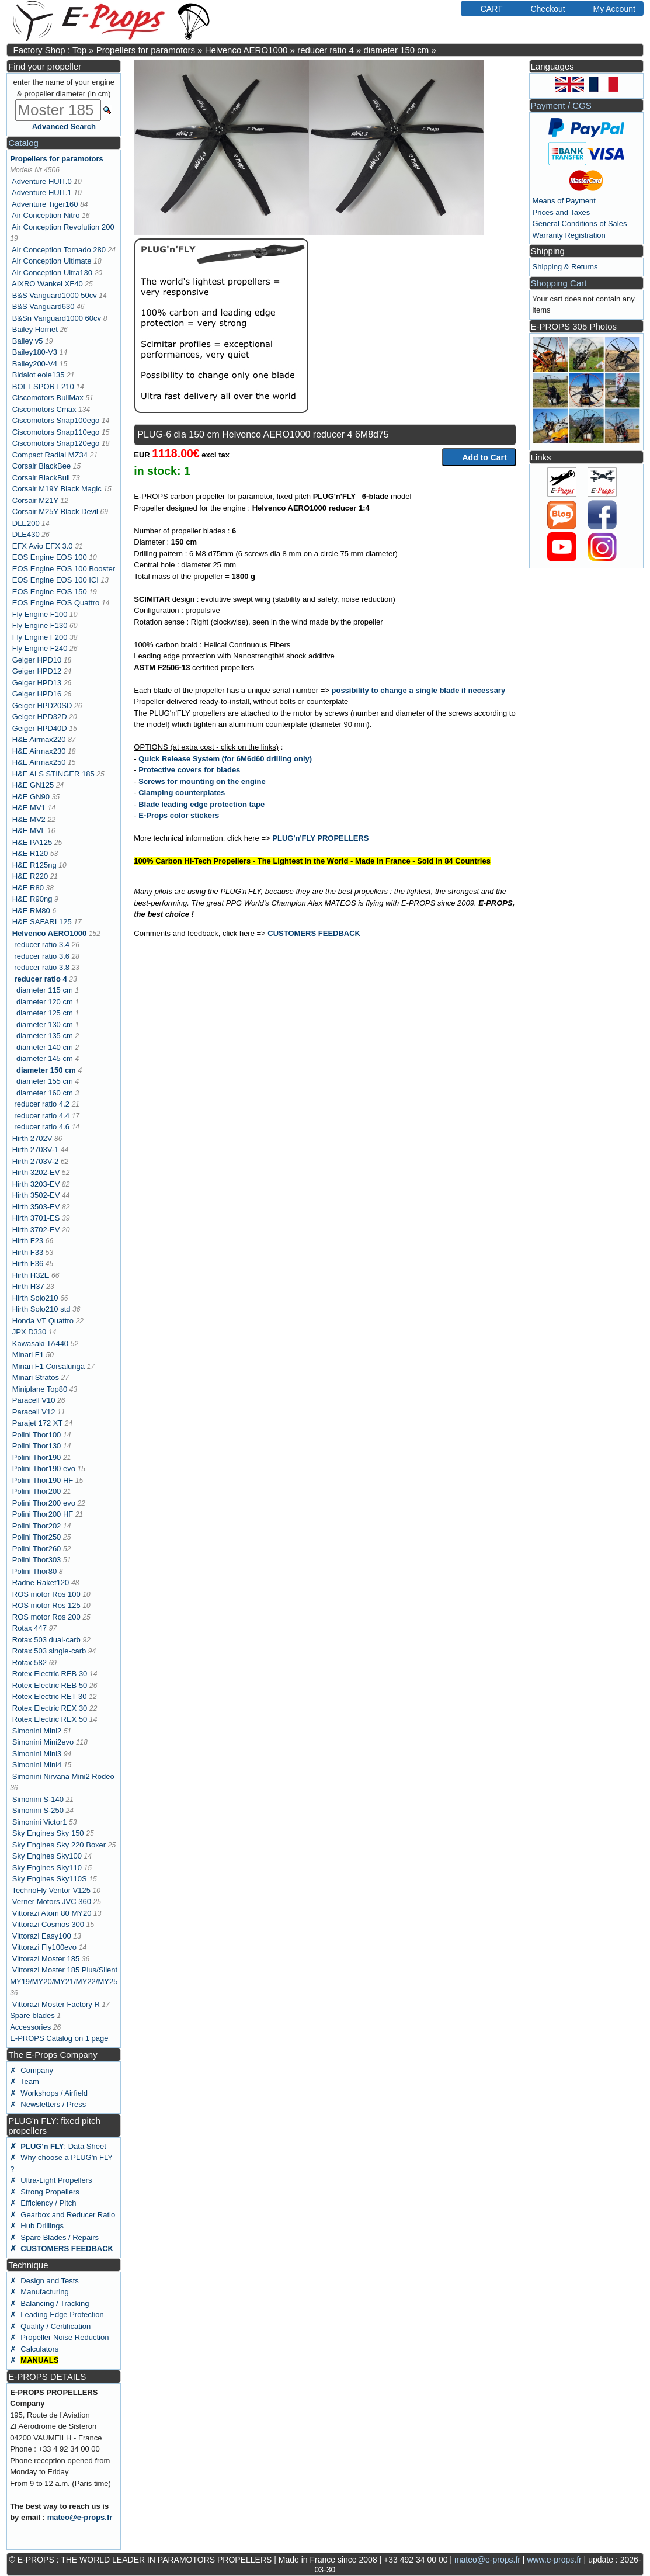 The height and width of the screenshot is (2576, 650). I want to click on ROS motor Ros 125, so click(46, 1605).